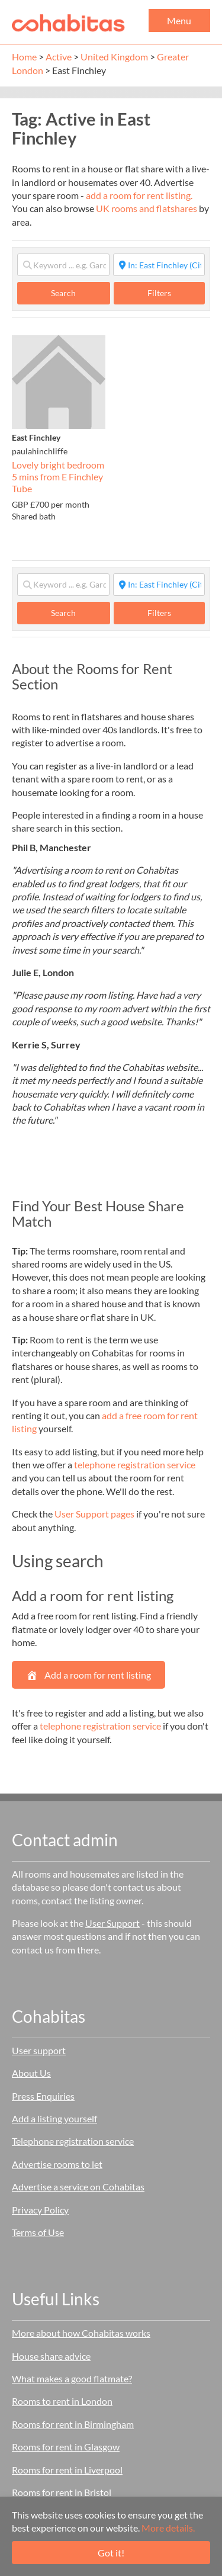 The height and width of the screenshot is (2576, 222). Describe the element at coordinates (78, 2186) in the screenshot. I see `Advertise a service on Cohabitas` at that location.